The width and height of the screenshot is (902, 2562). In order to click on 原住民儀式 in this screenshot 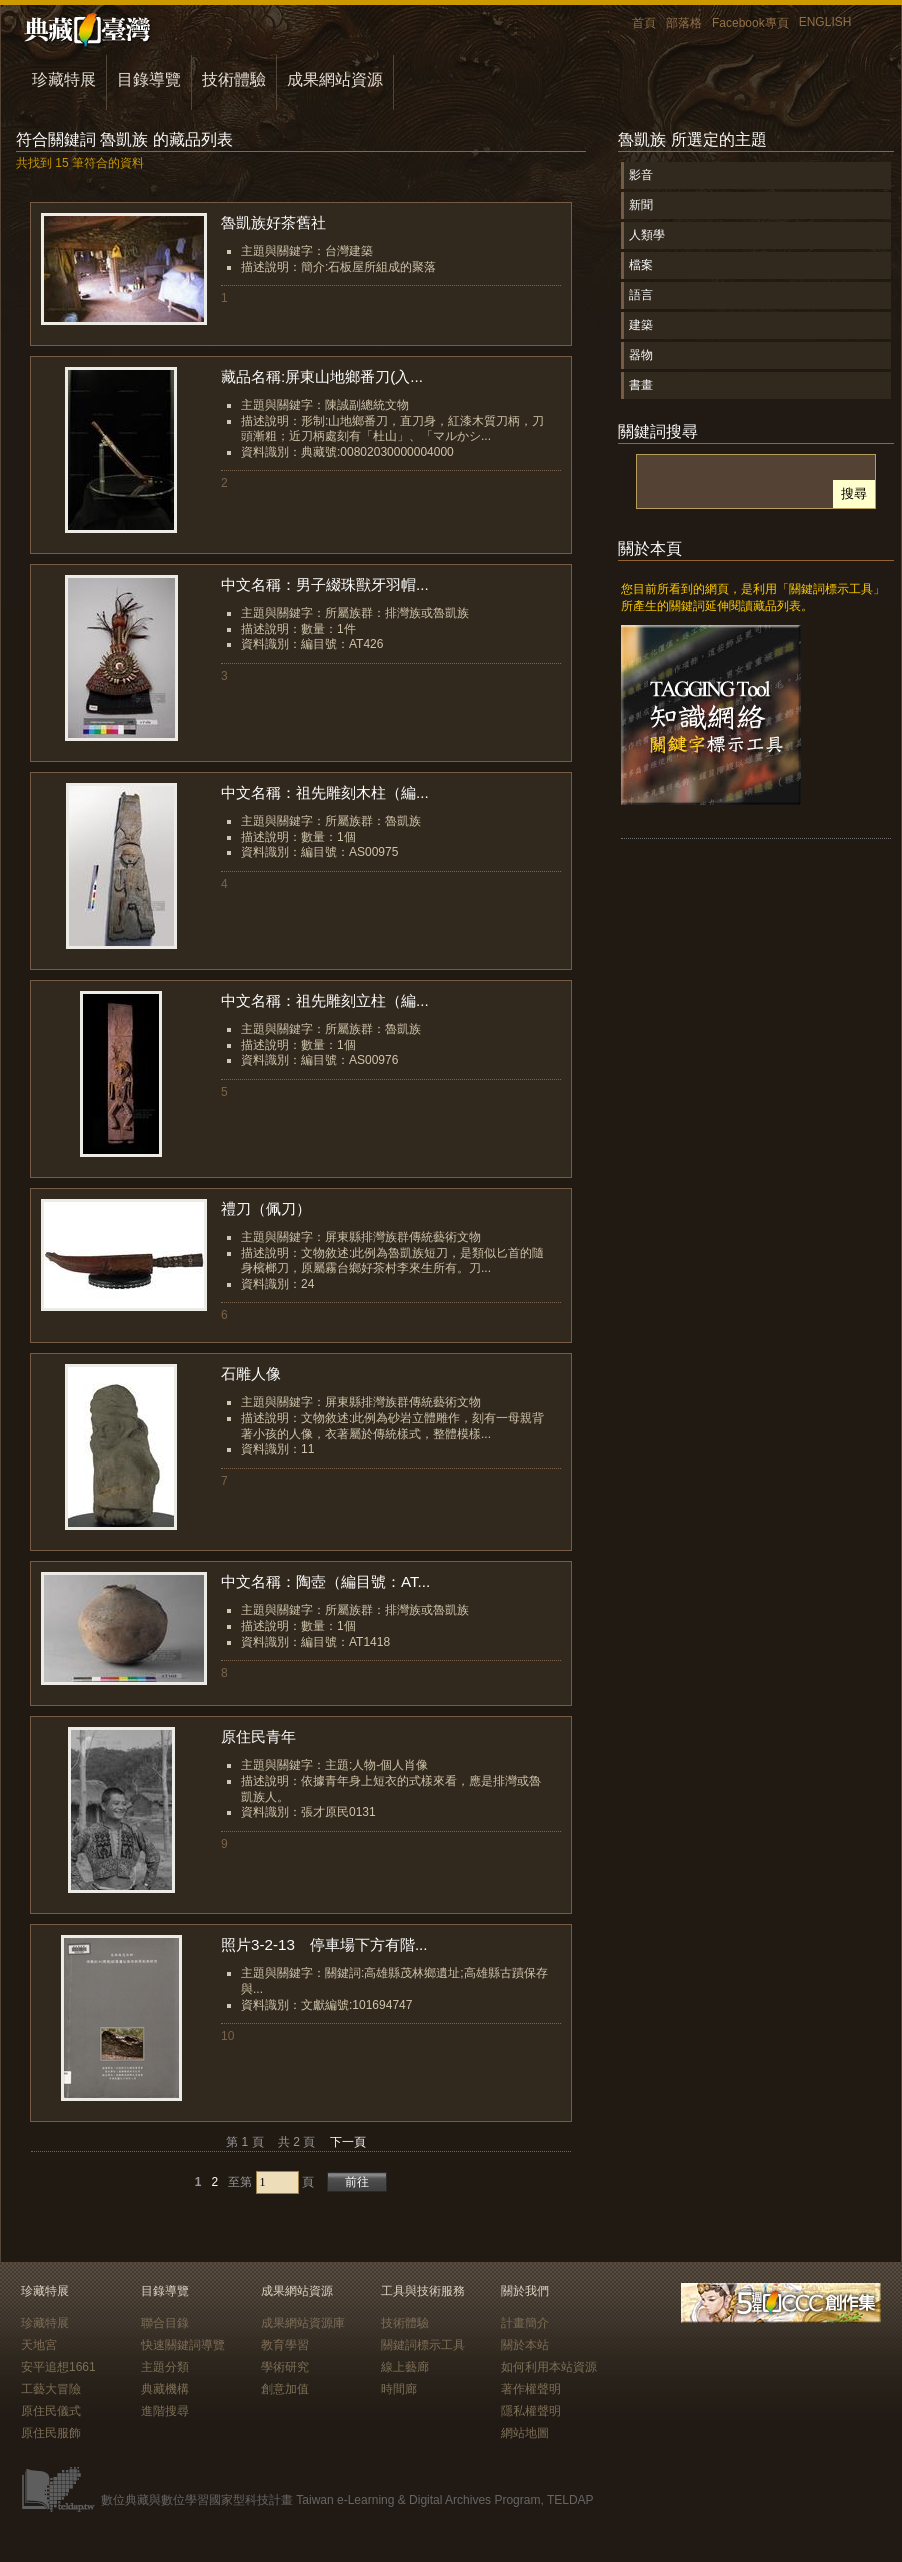, I will do `click(51, 2411)`.